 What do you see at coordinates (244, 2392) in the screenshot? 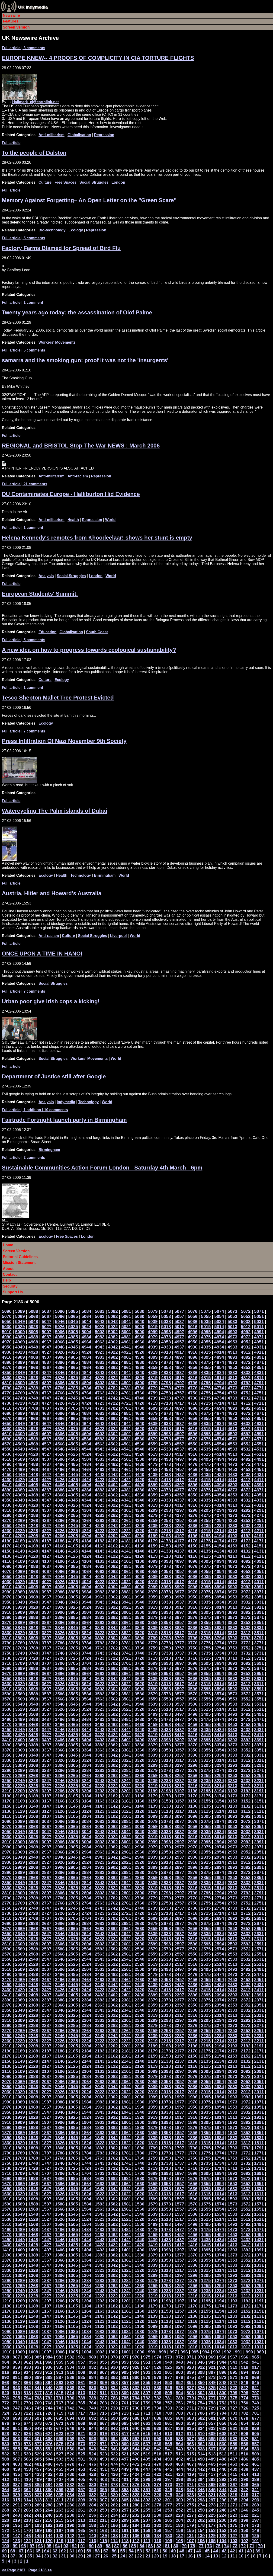
I see `798` at bounding box center [244, 2392].